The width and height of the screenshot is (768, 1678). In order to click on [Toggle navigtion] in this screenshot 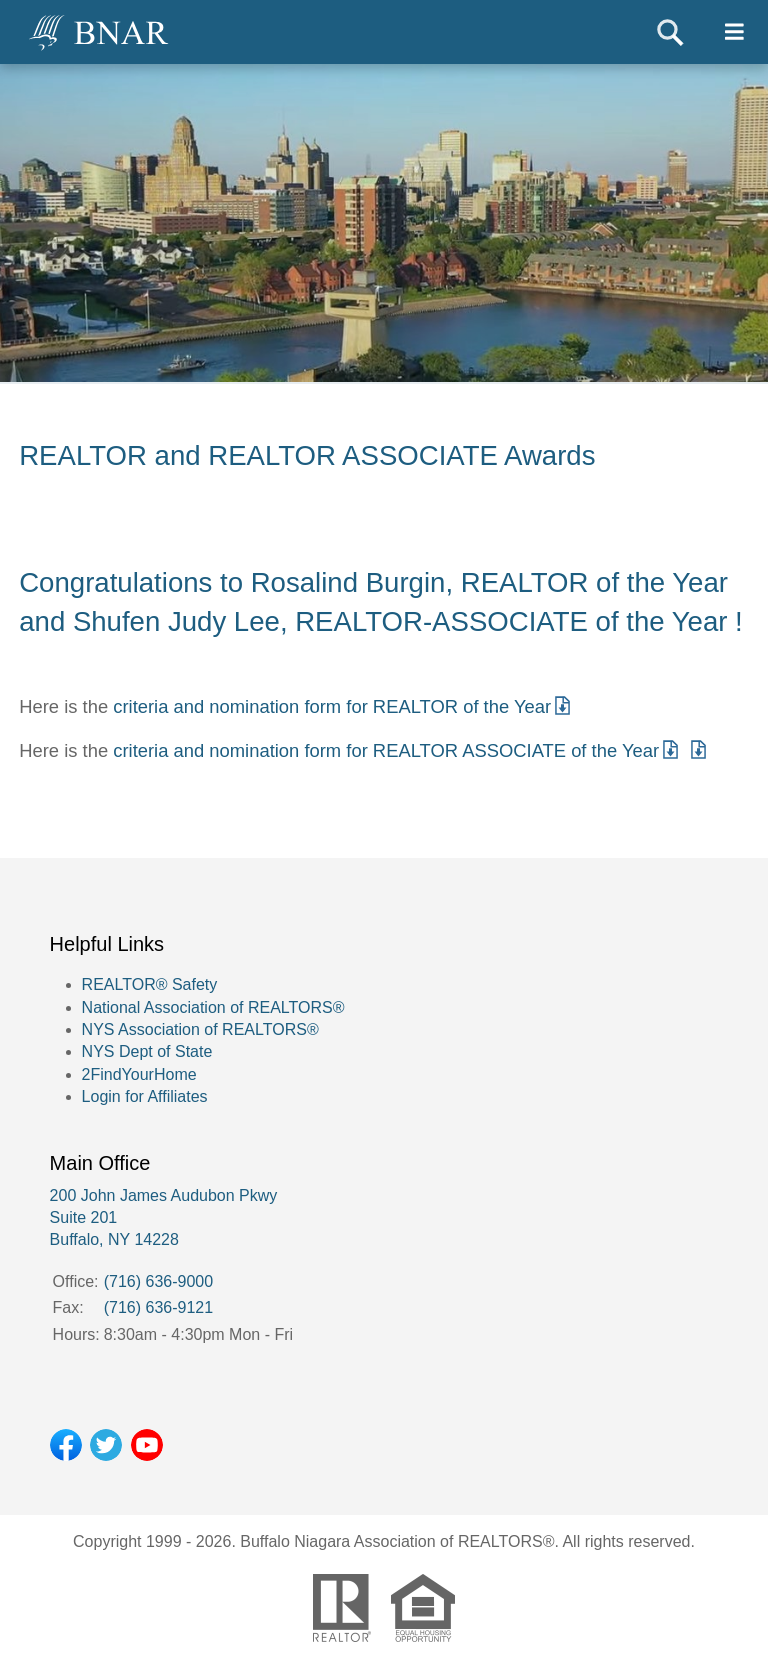, I will do `click(734, 32)`.